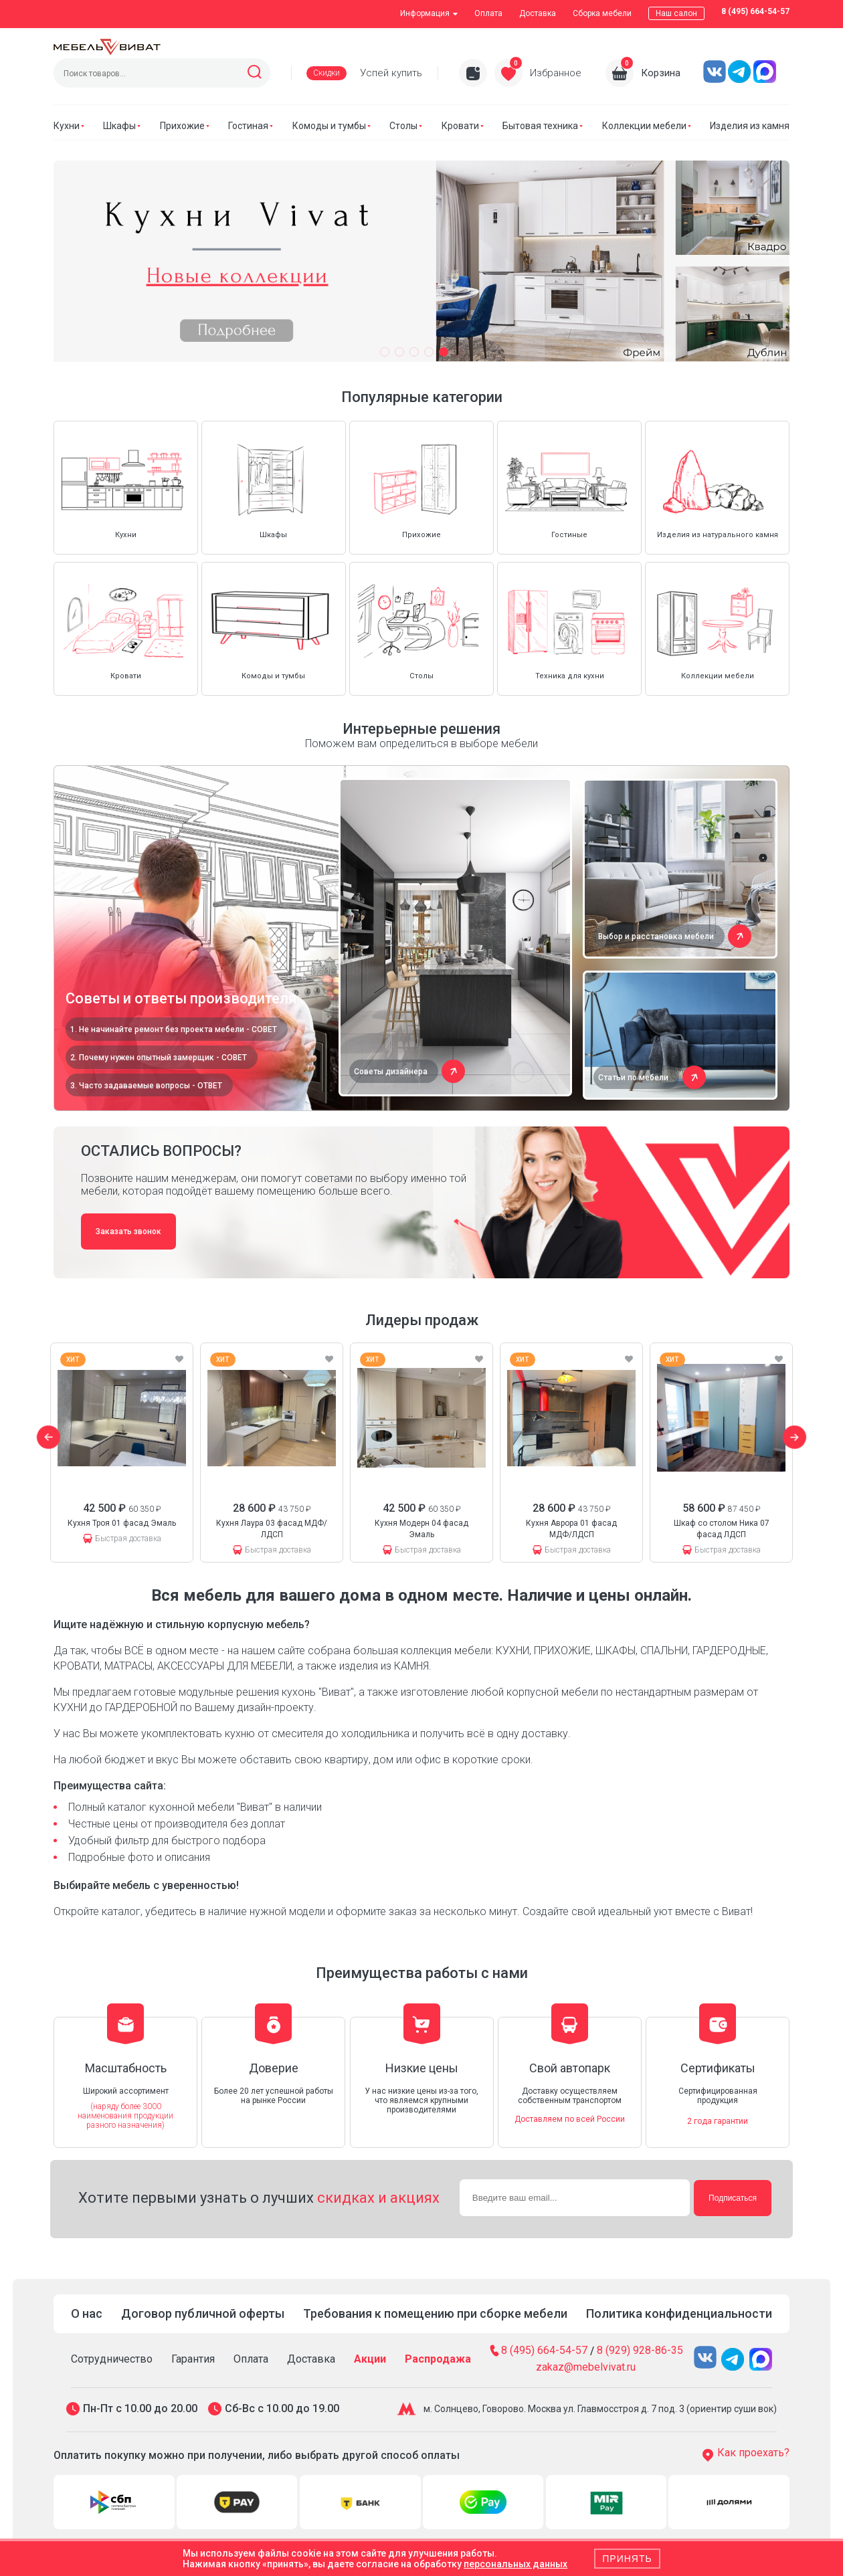  I want to click on О нас, so click(86, 2313).